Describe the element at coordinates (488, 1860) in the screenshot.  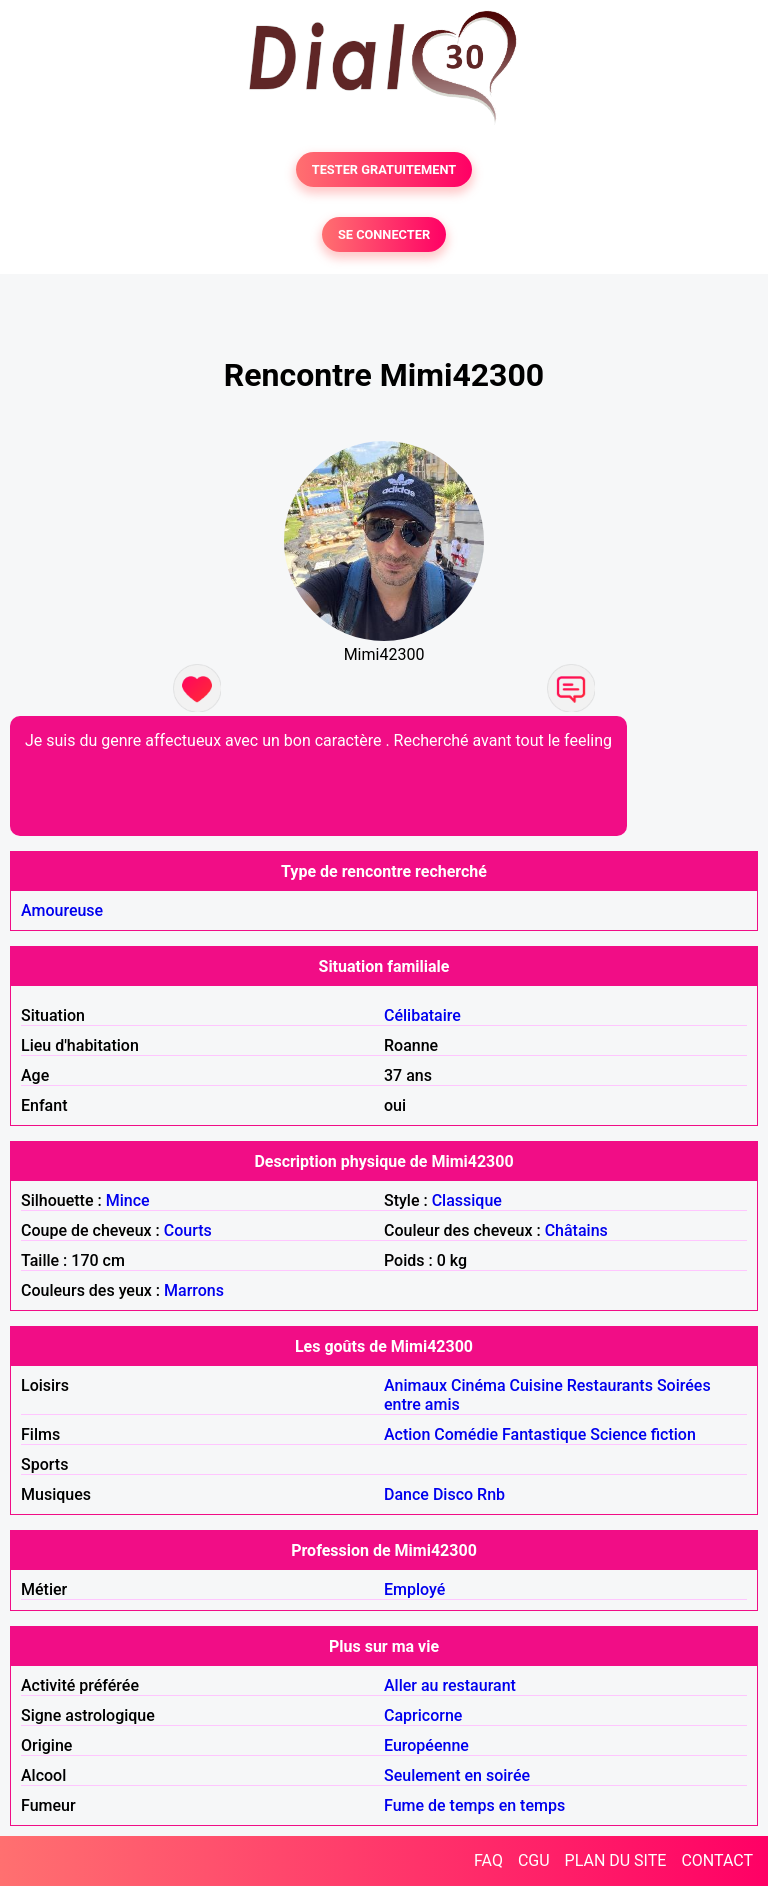
I see `FAQ` at that location.